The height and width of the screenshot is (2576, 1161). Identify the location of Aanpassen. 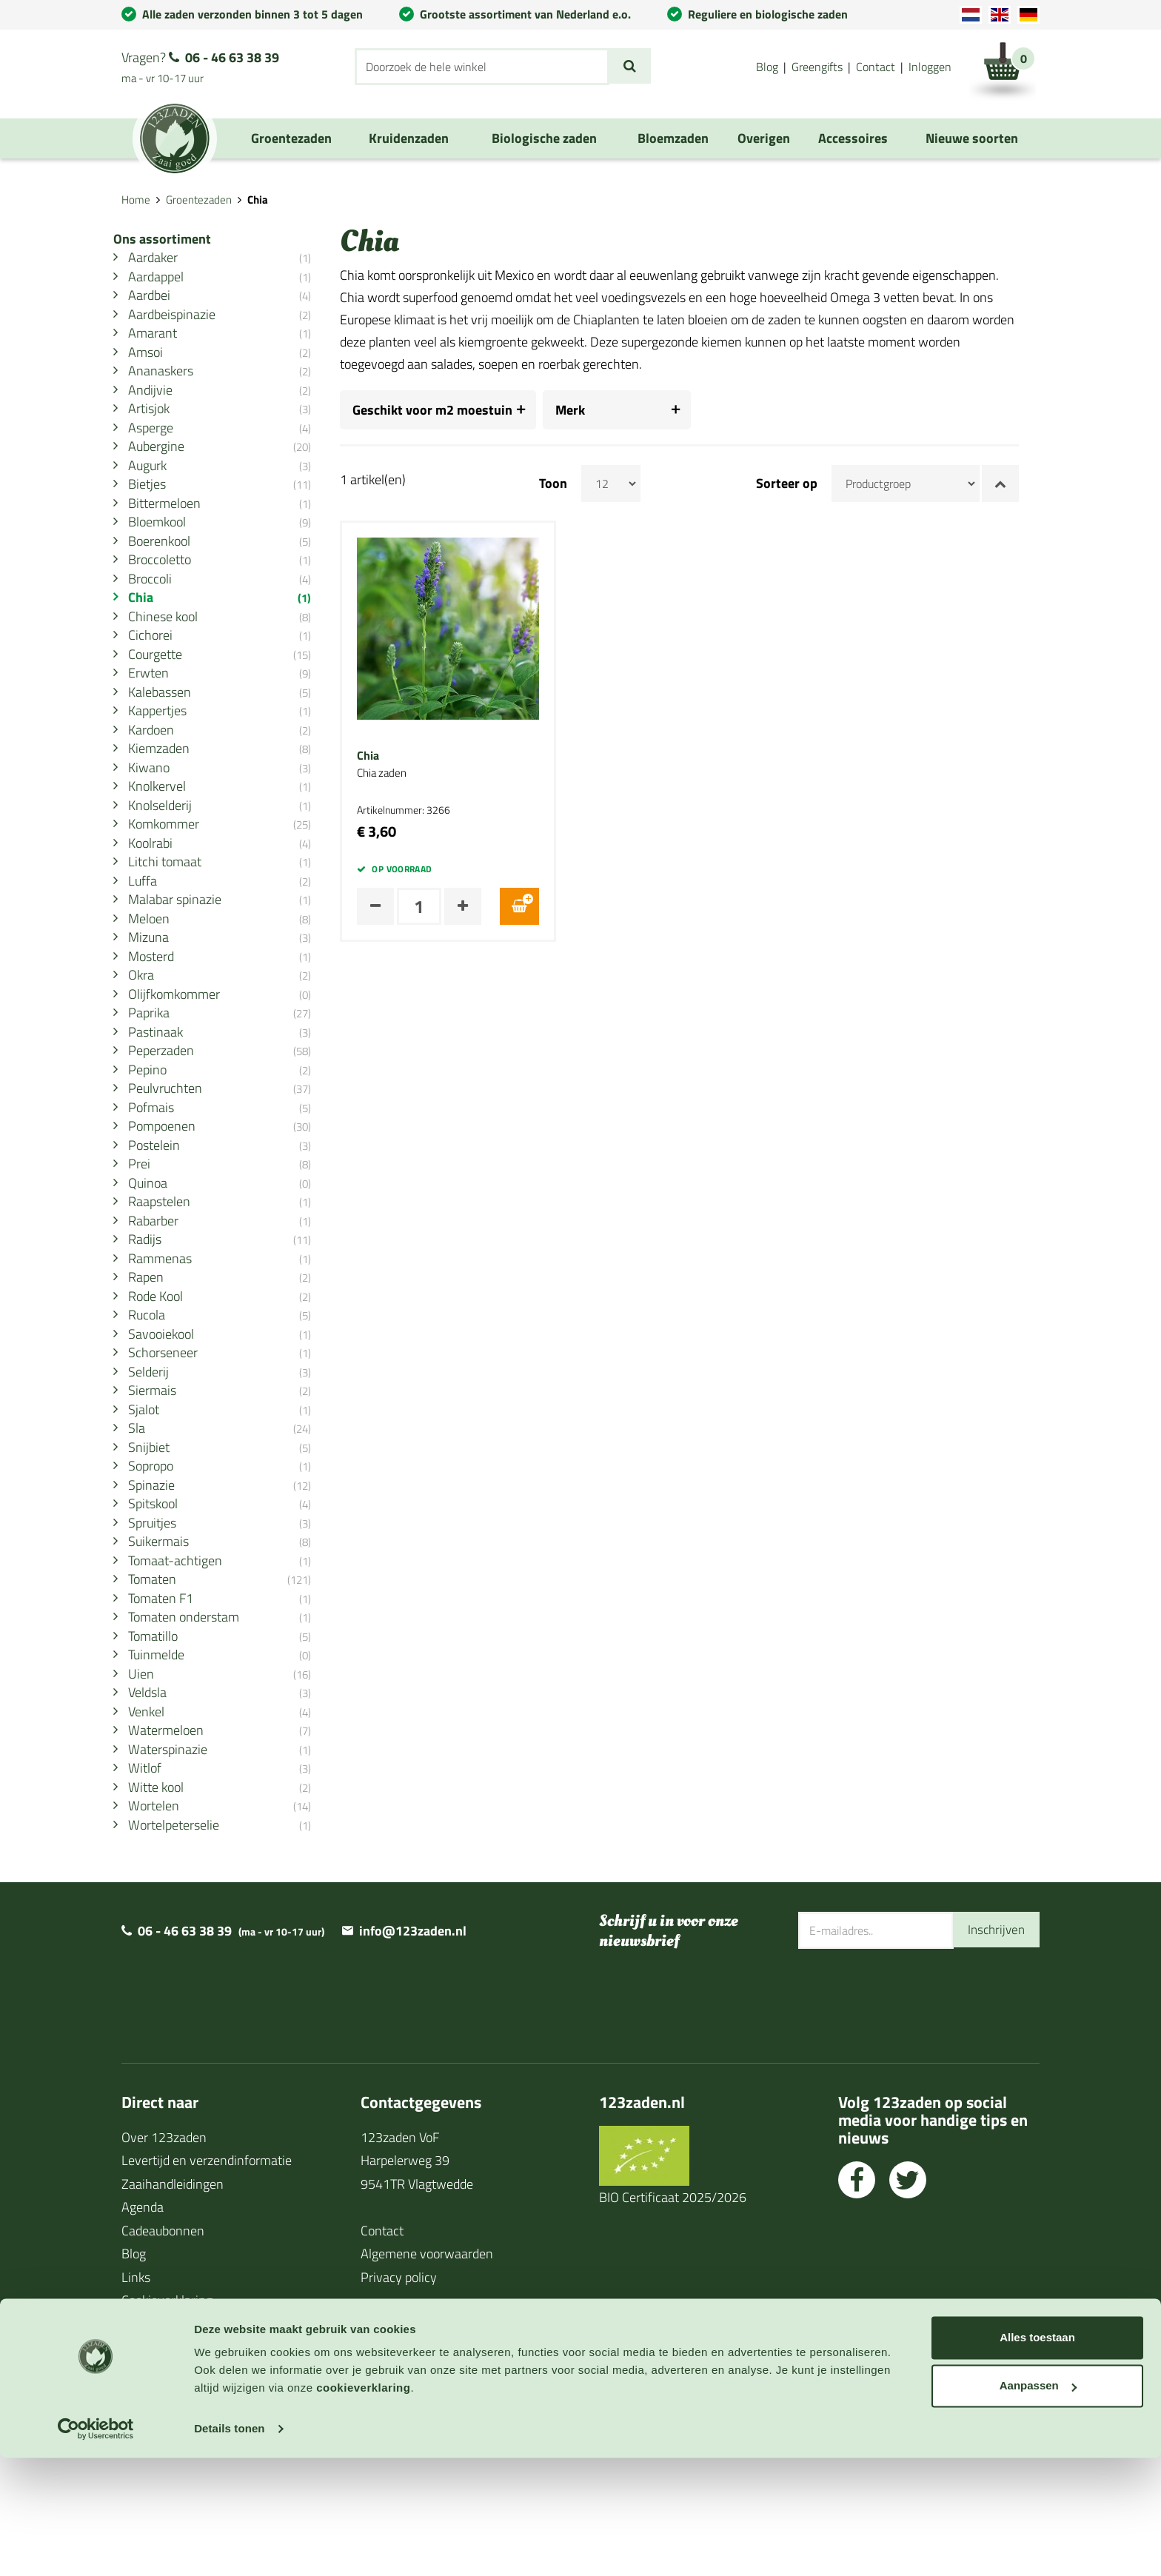
(1038, 2504).